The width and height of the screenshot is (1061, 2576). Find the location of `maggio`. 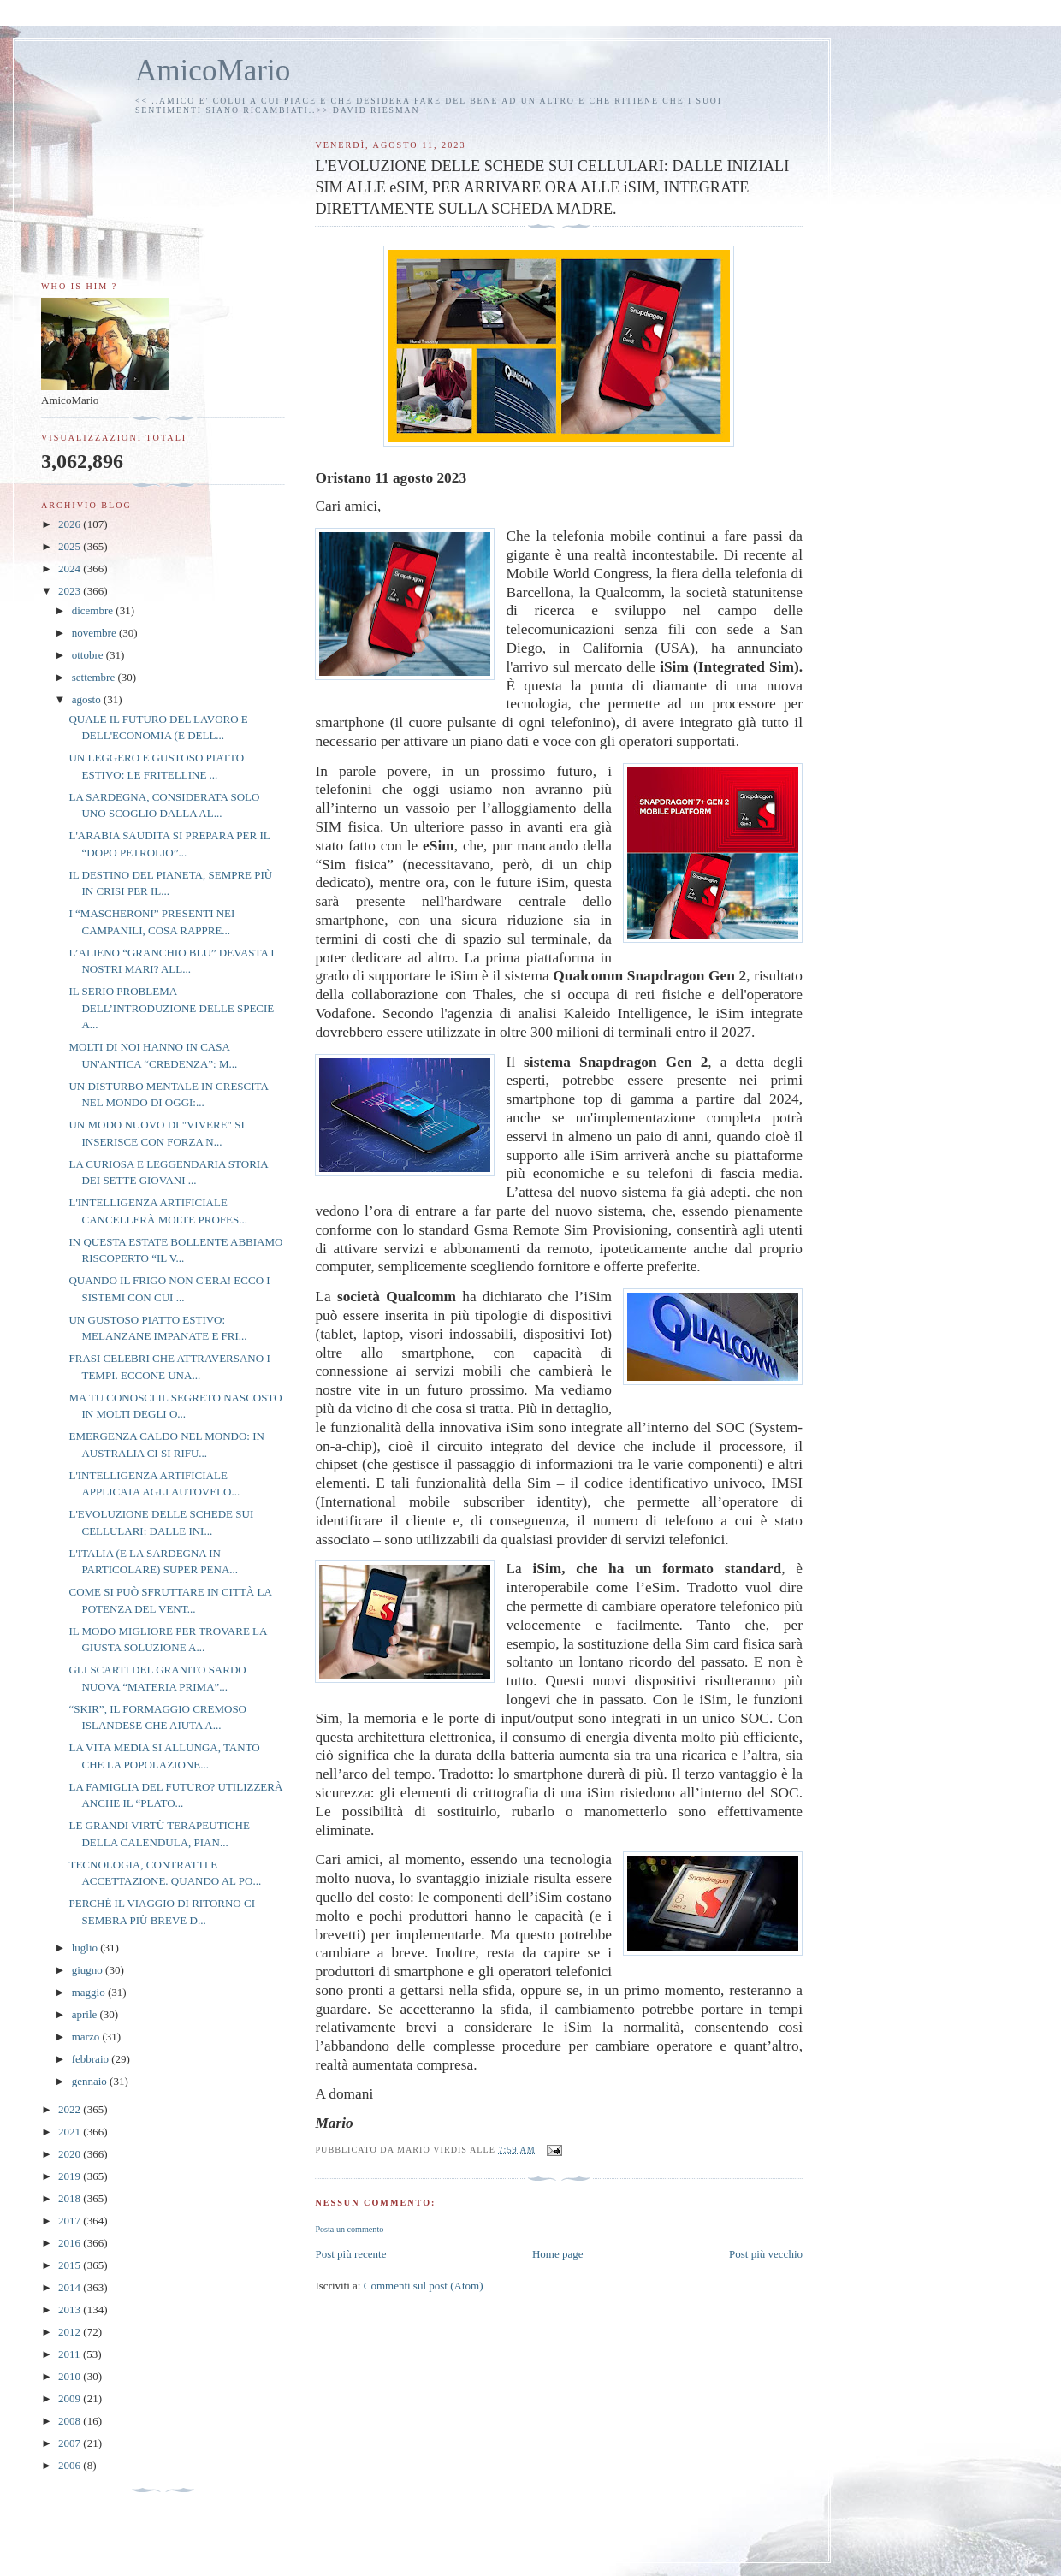

maggio is located at coordinates (90, 1992).